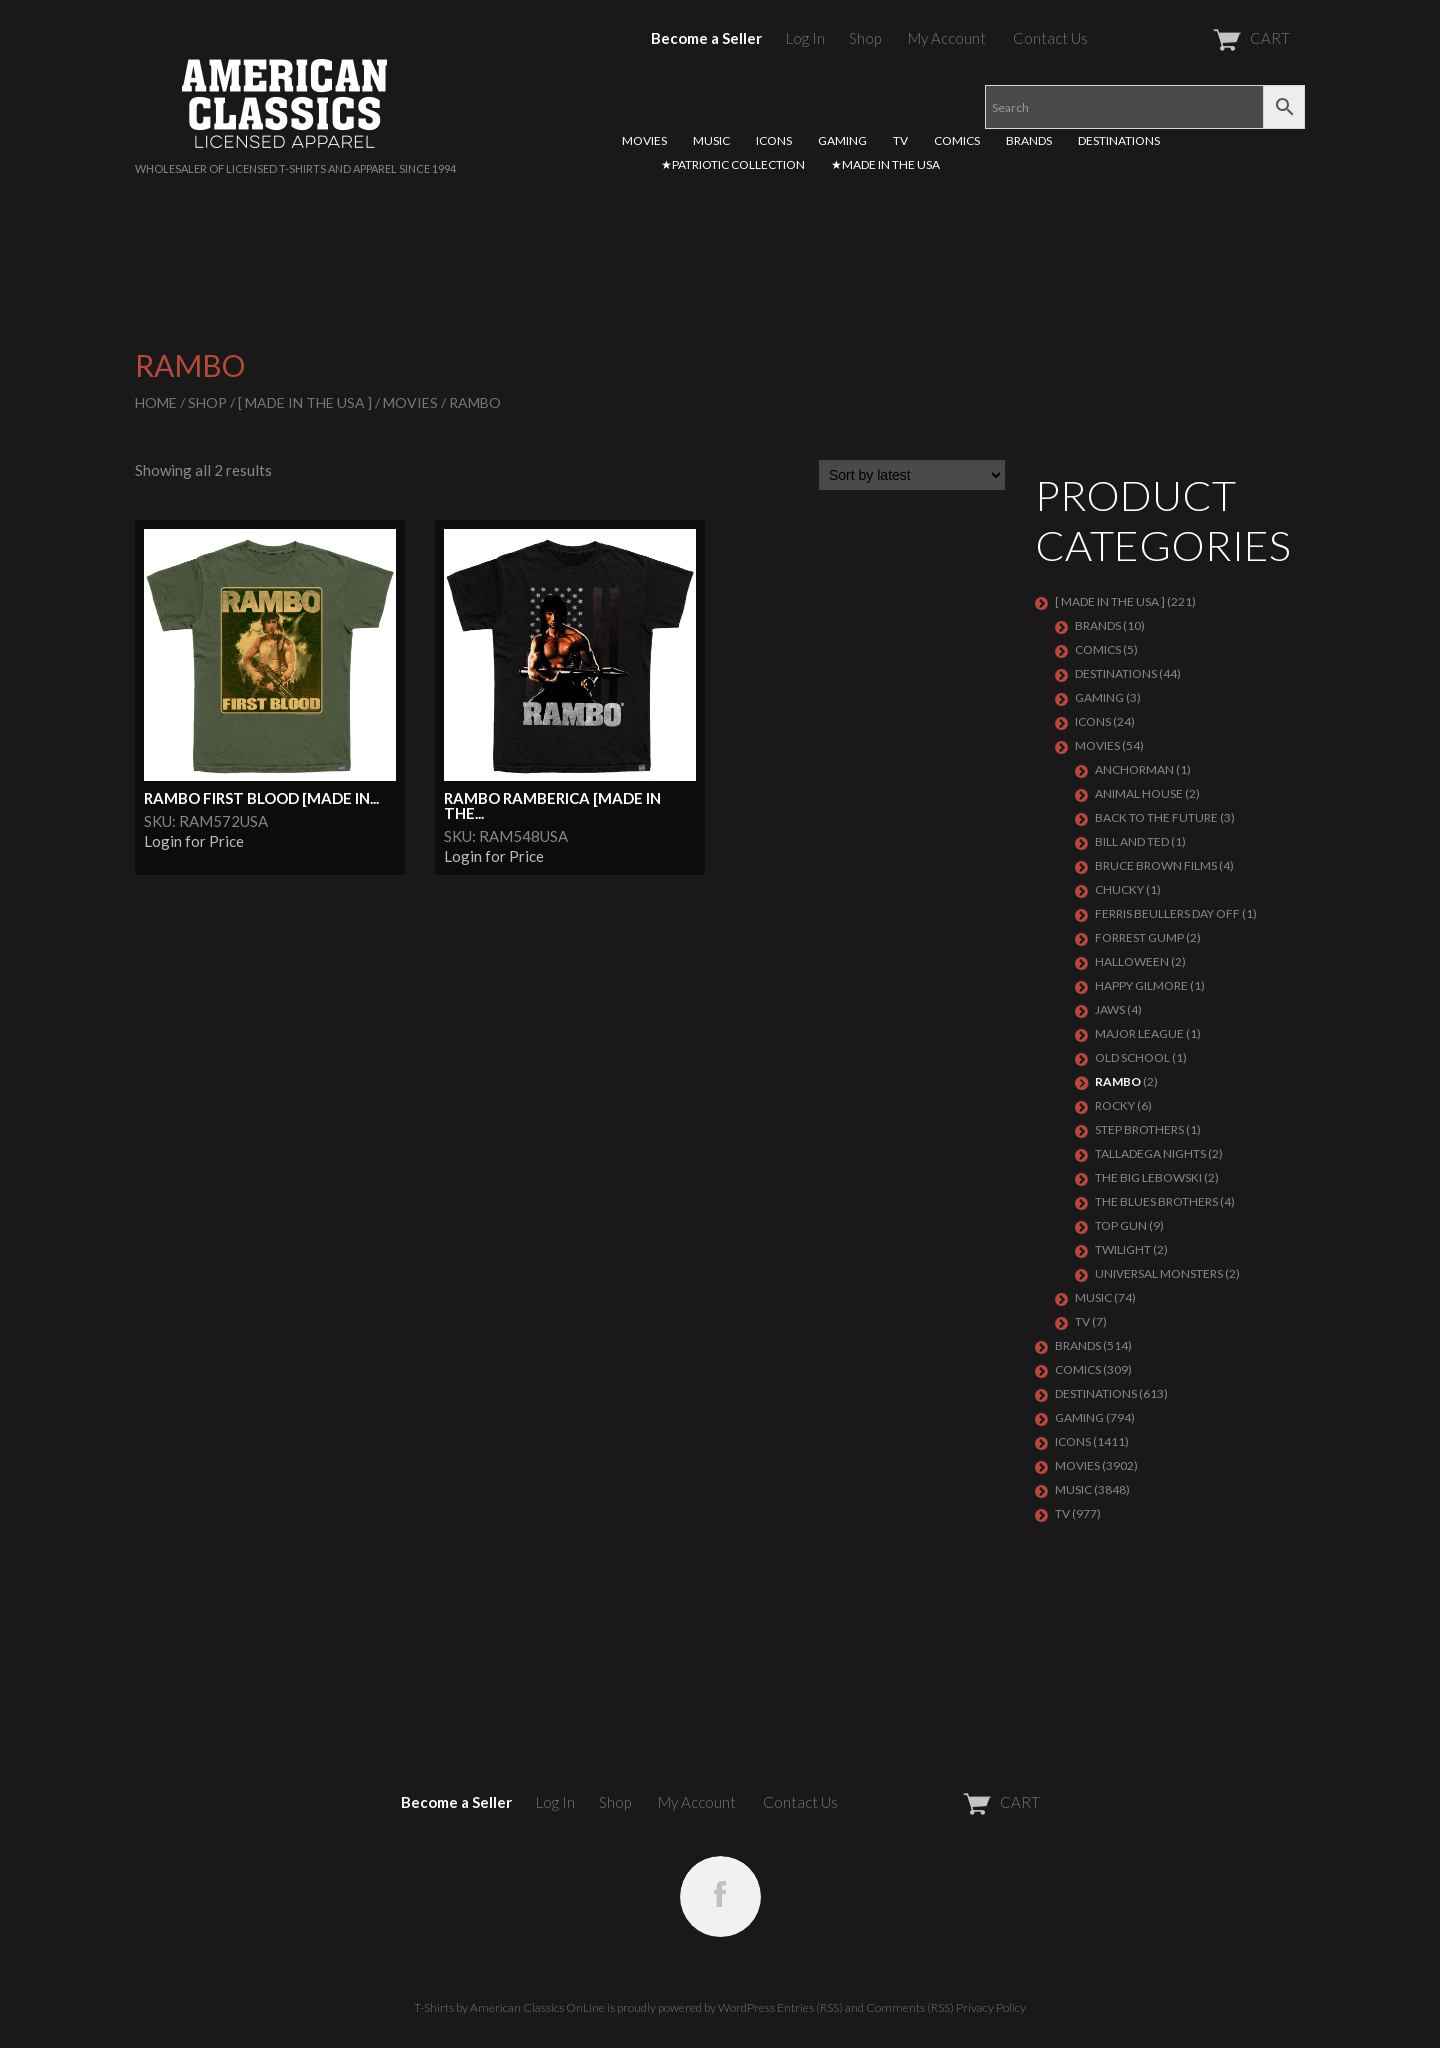  I want to click on HAPPY GILMORE, so click(1141, 985).